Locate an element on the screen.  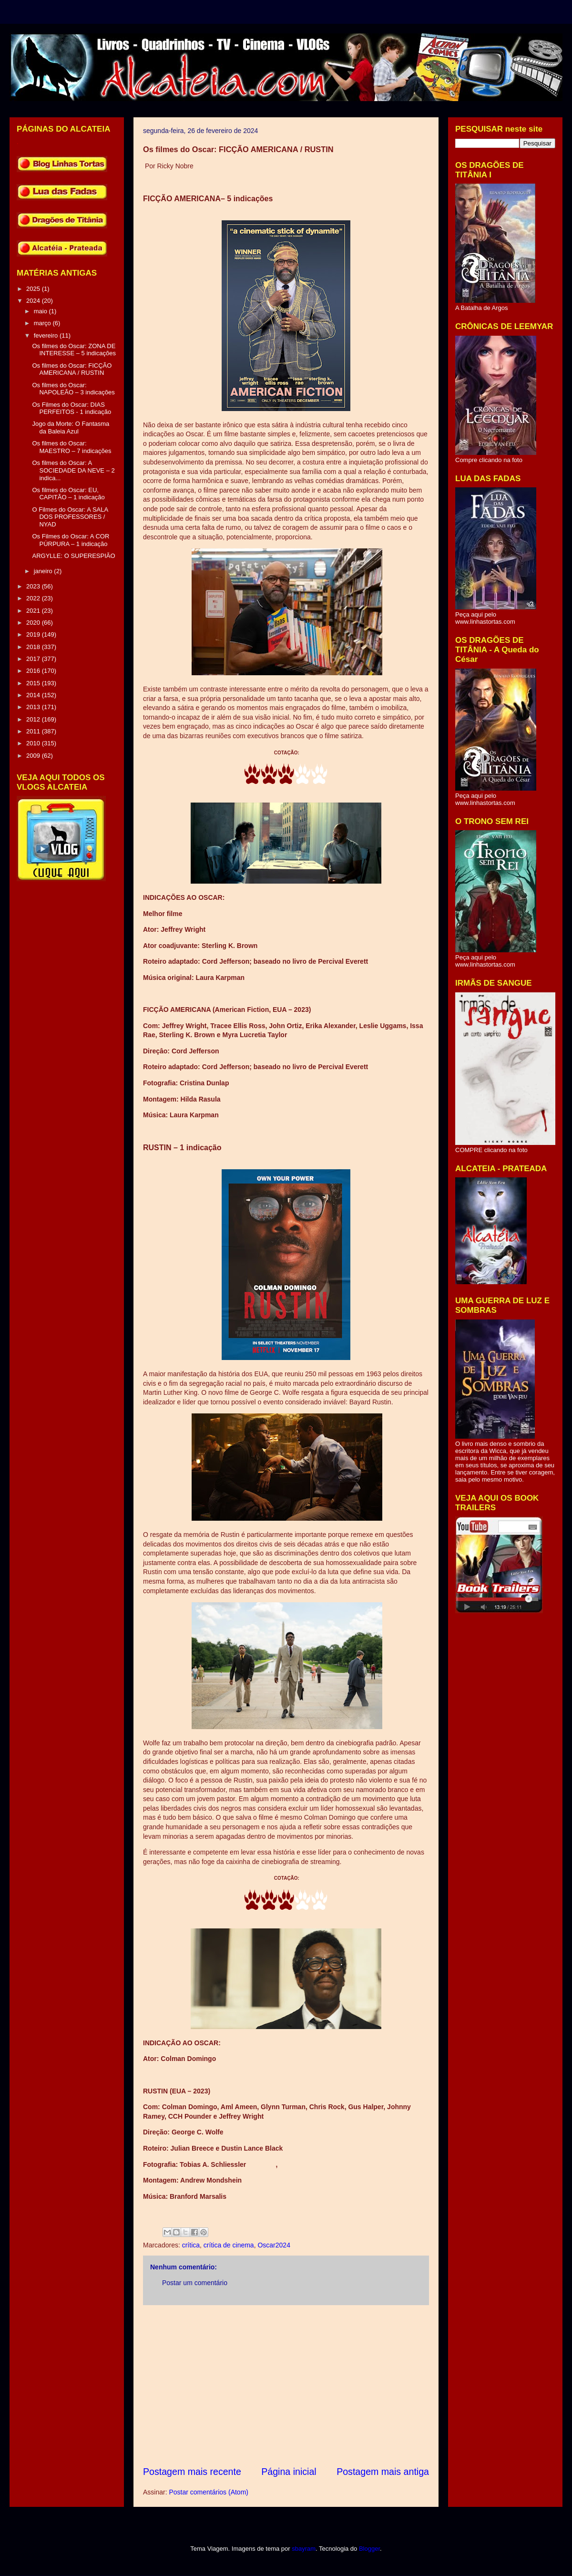
Página inicial is located at coordinates (288, 2471).